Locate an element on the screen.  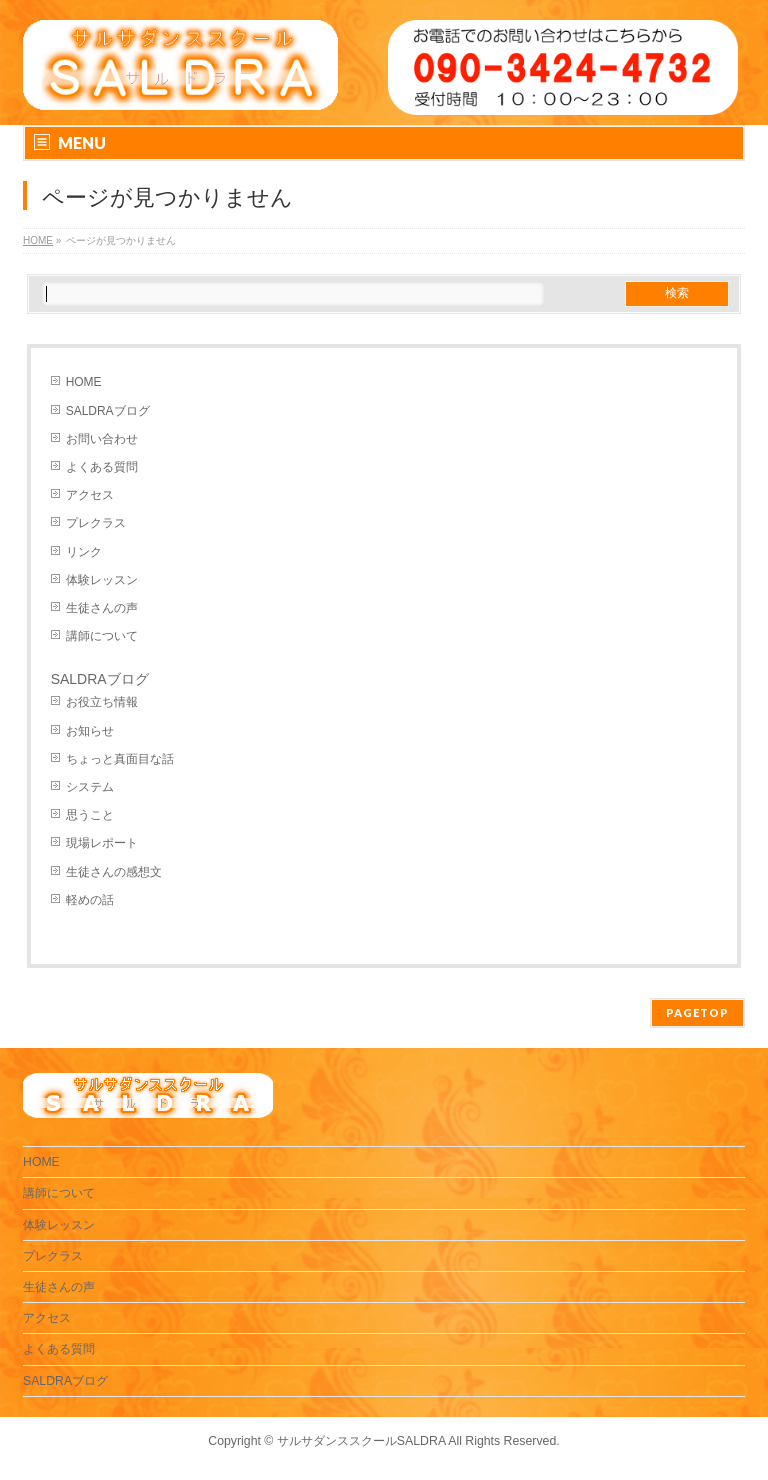
システム is located at coordinates (90, 787).